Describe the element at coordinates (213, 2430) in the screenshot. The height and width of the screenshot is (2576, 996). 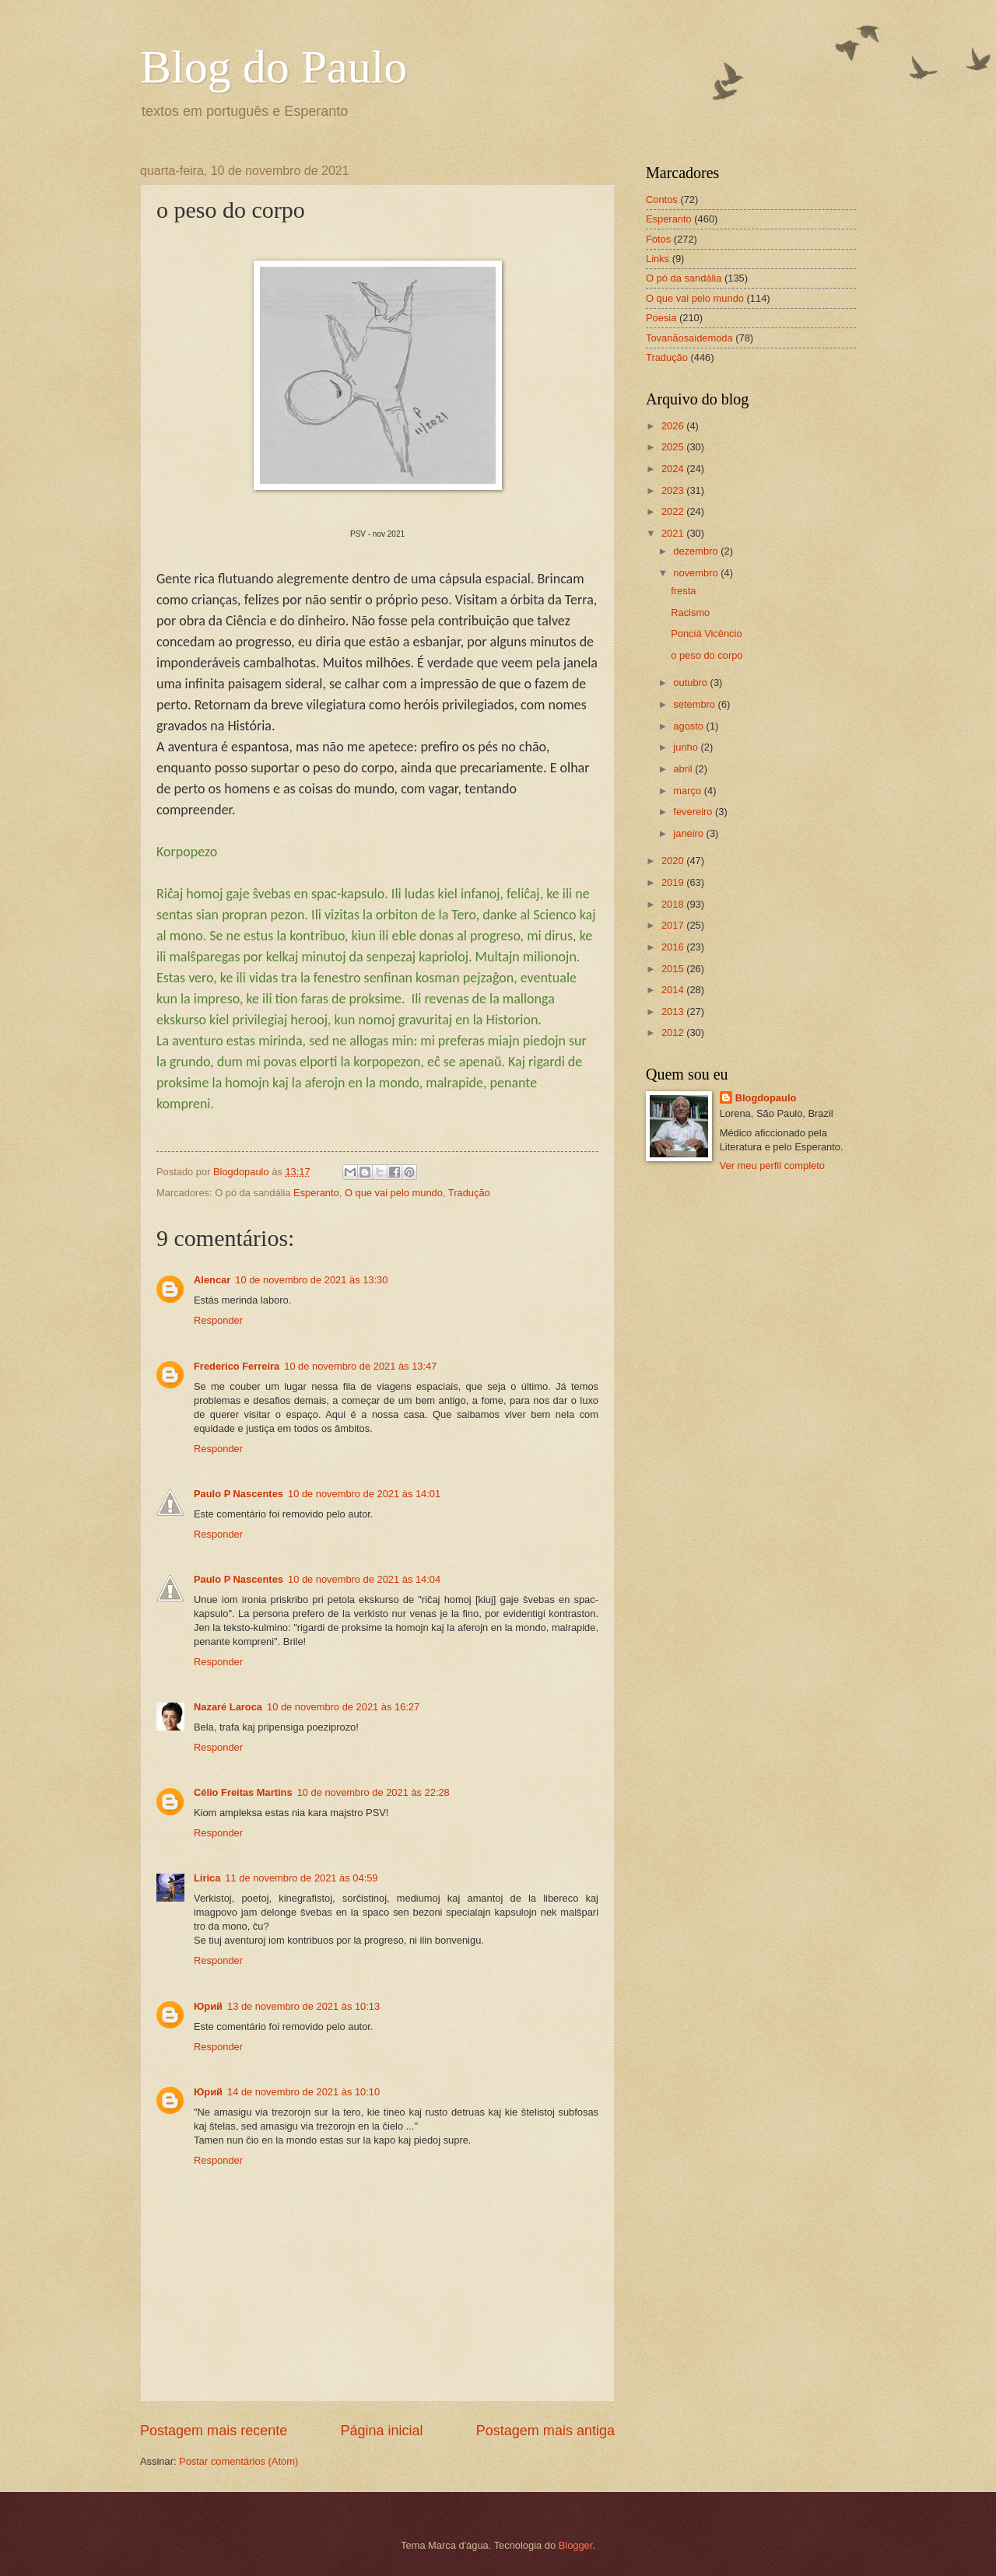
I see `Postagem mais recente` at that location.